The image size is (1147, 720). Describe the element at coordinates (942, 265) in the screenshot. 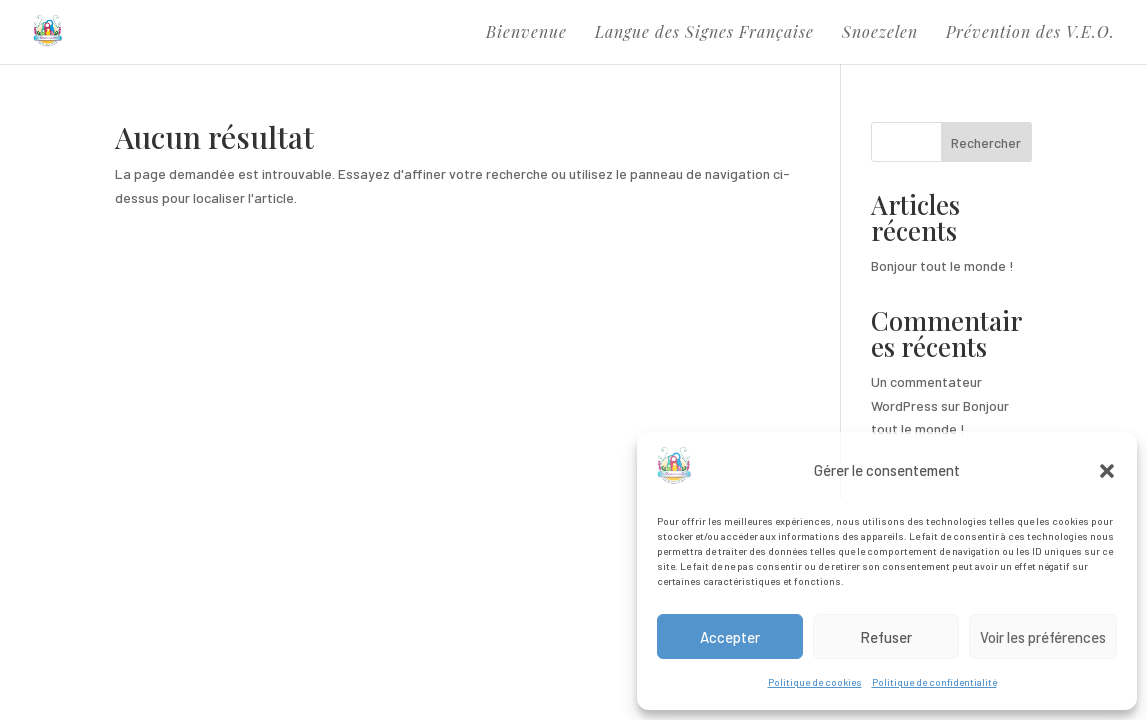

I see `Bonjour tout le monde !` at that location.